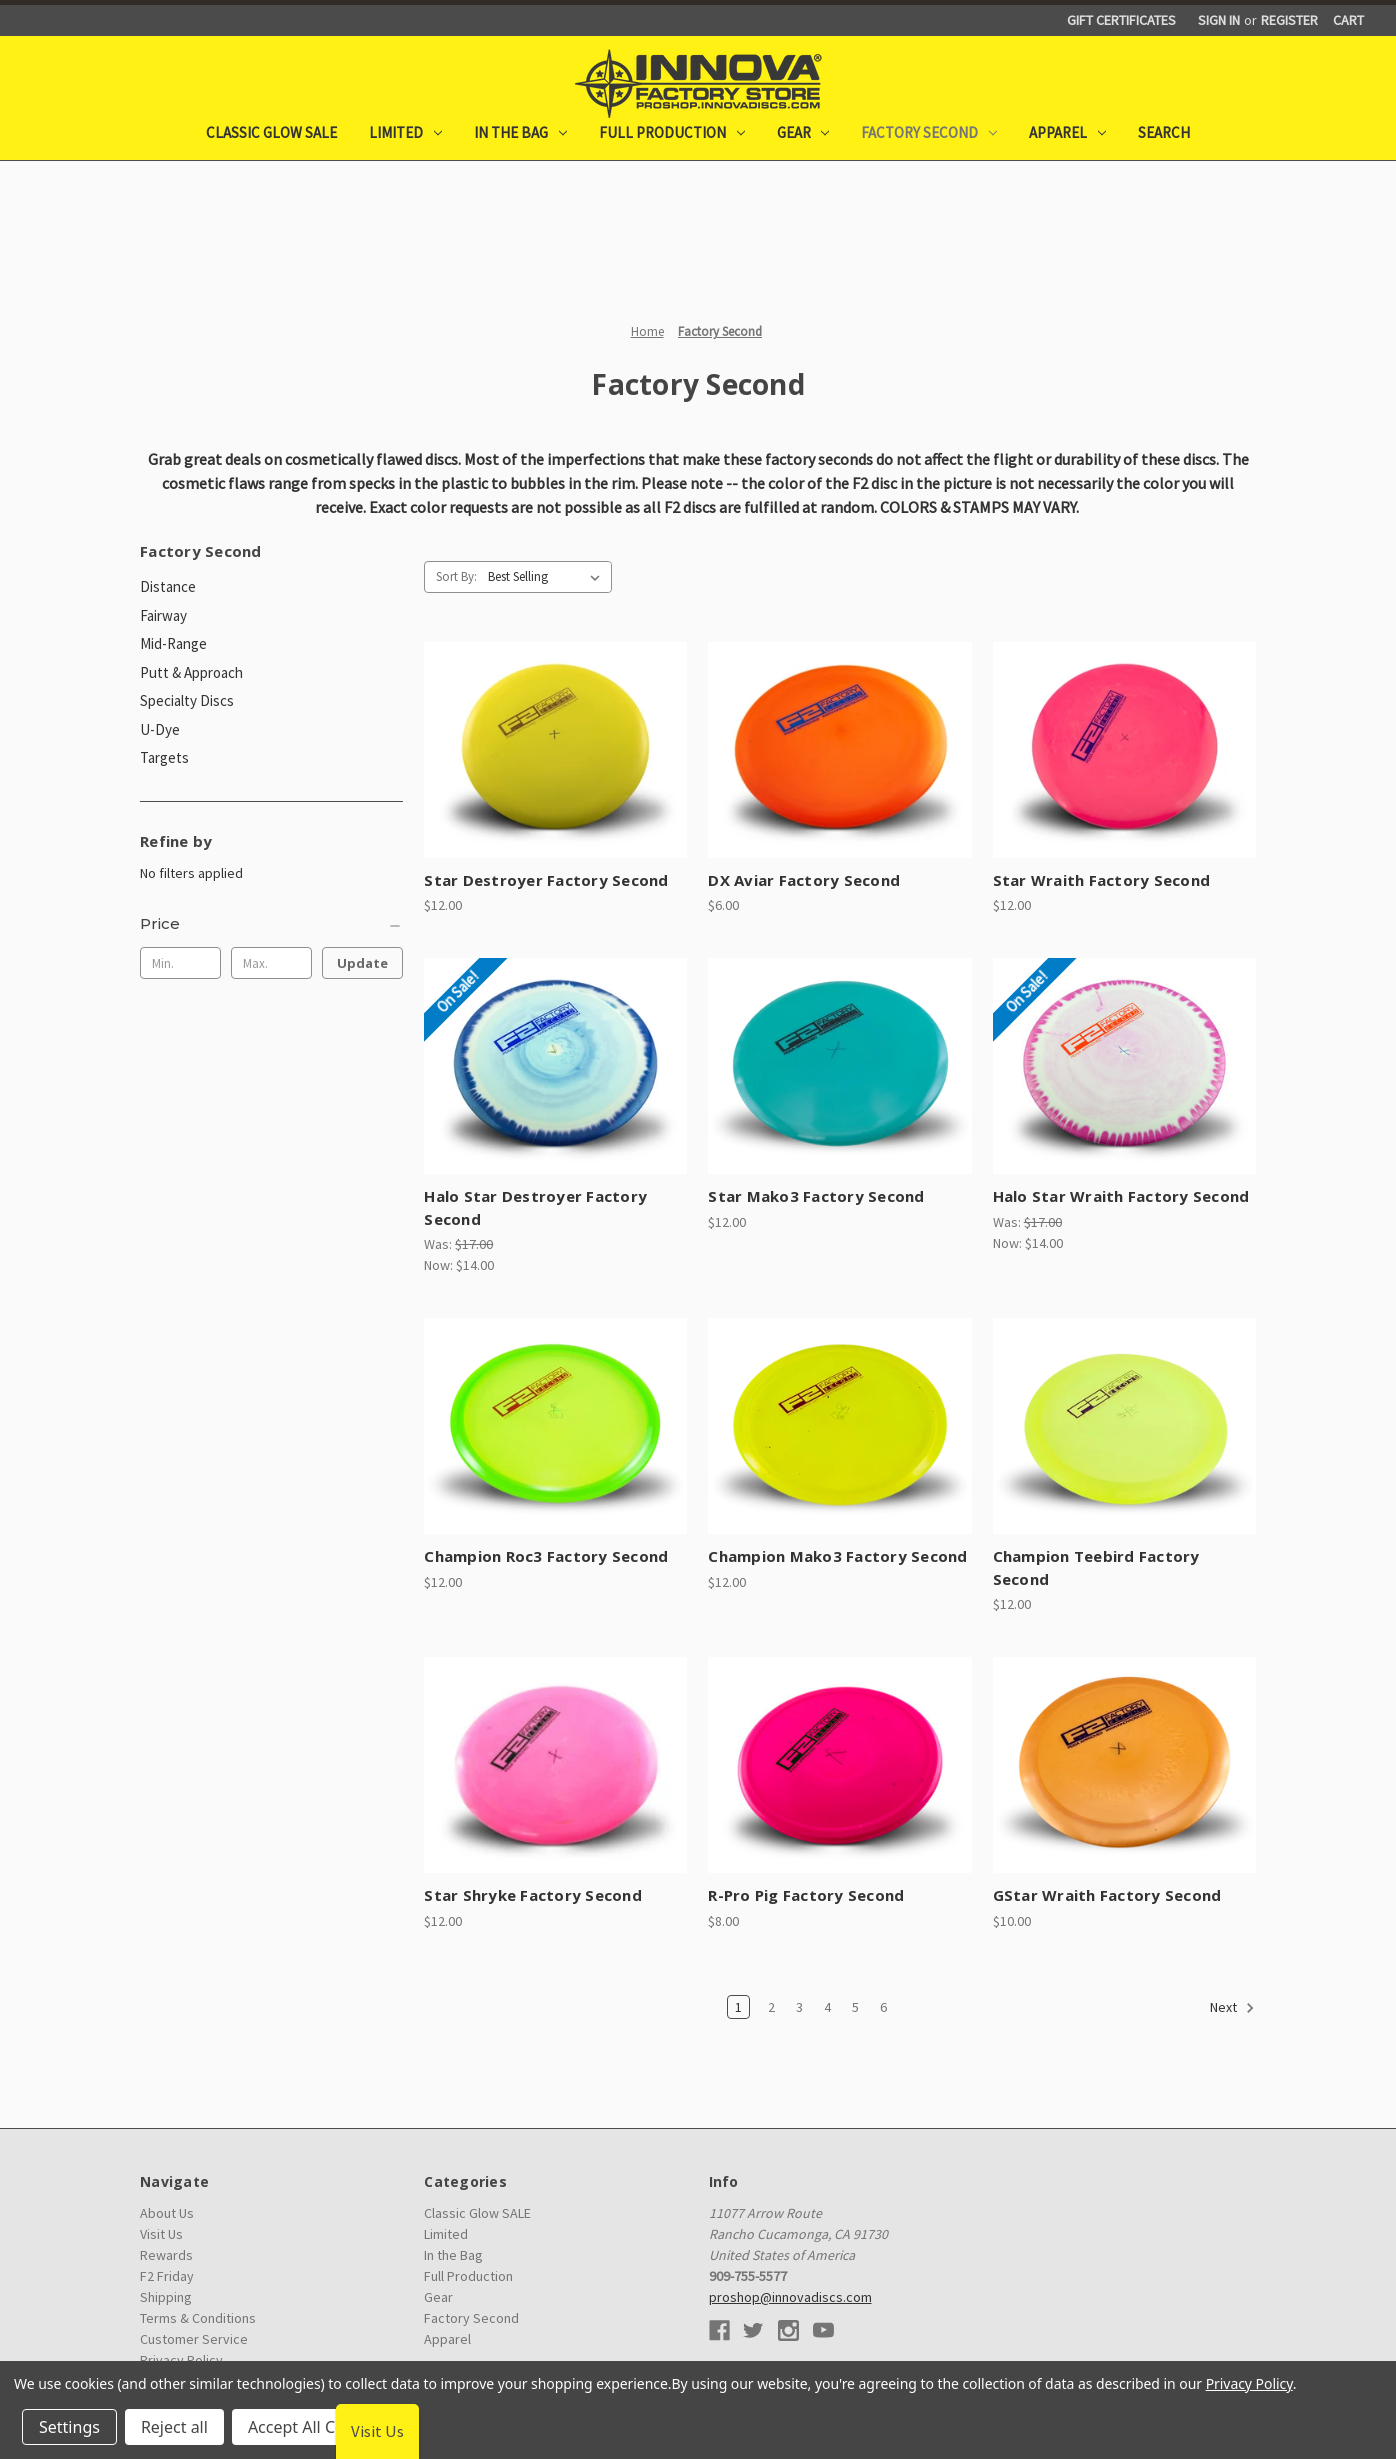 This screenshot has width=1396, height=2459. What do you see at coordinates (456, 576) in the screenshot?
I see `Sort By:` at bounding box center [456, 576].